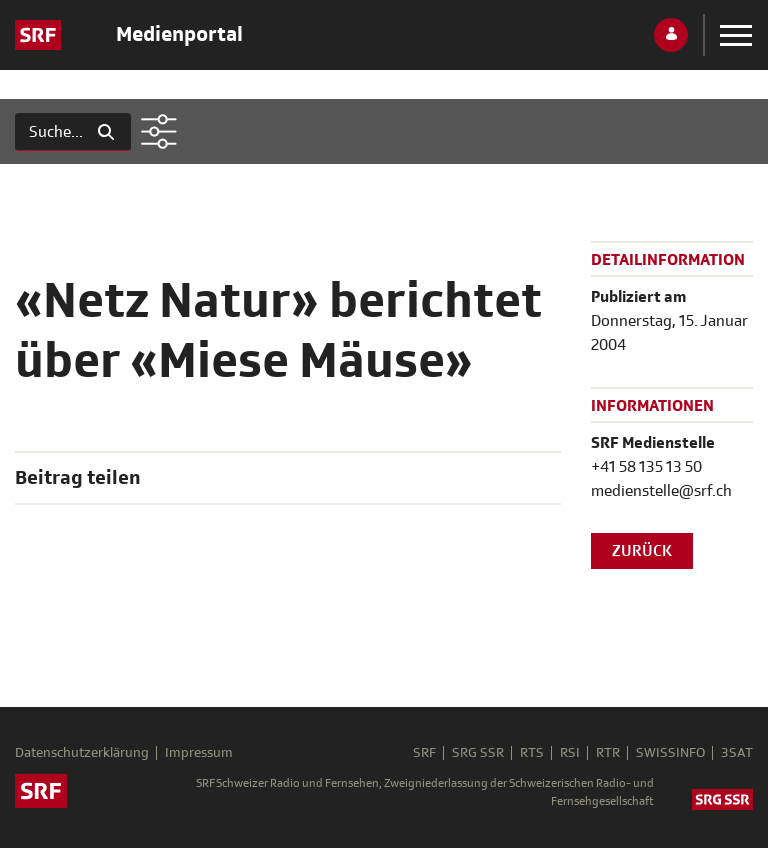  Describe the element at coordinates (424, 753) in the screenshot. I see `SRF` at that location.